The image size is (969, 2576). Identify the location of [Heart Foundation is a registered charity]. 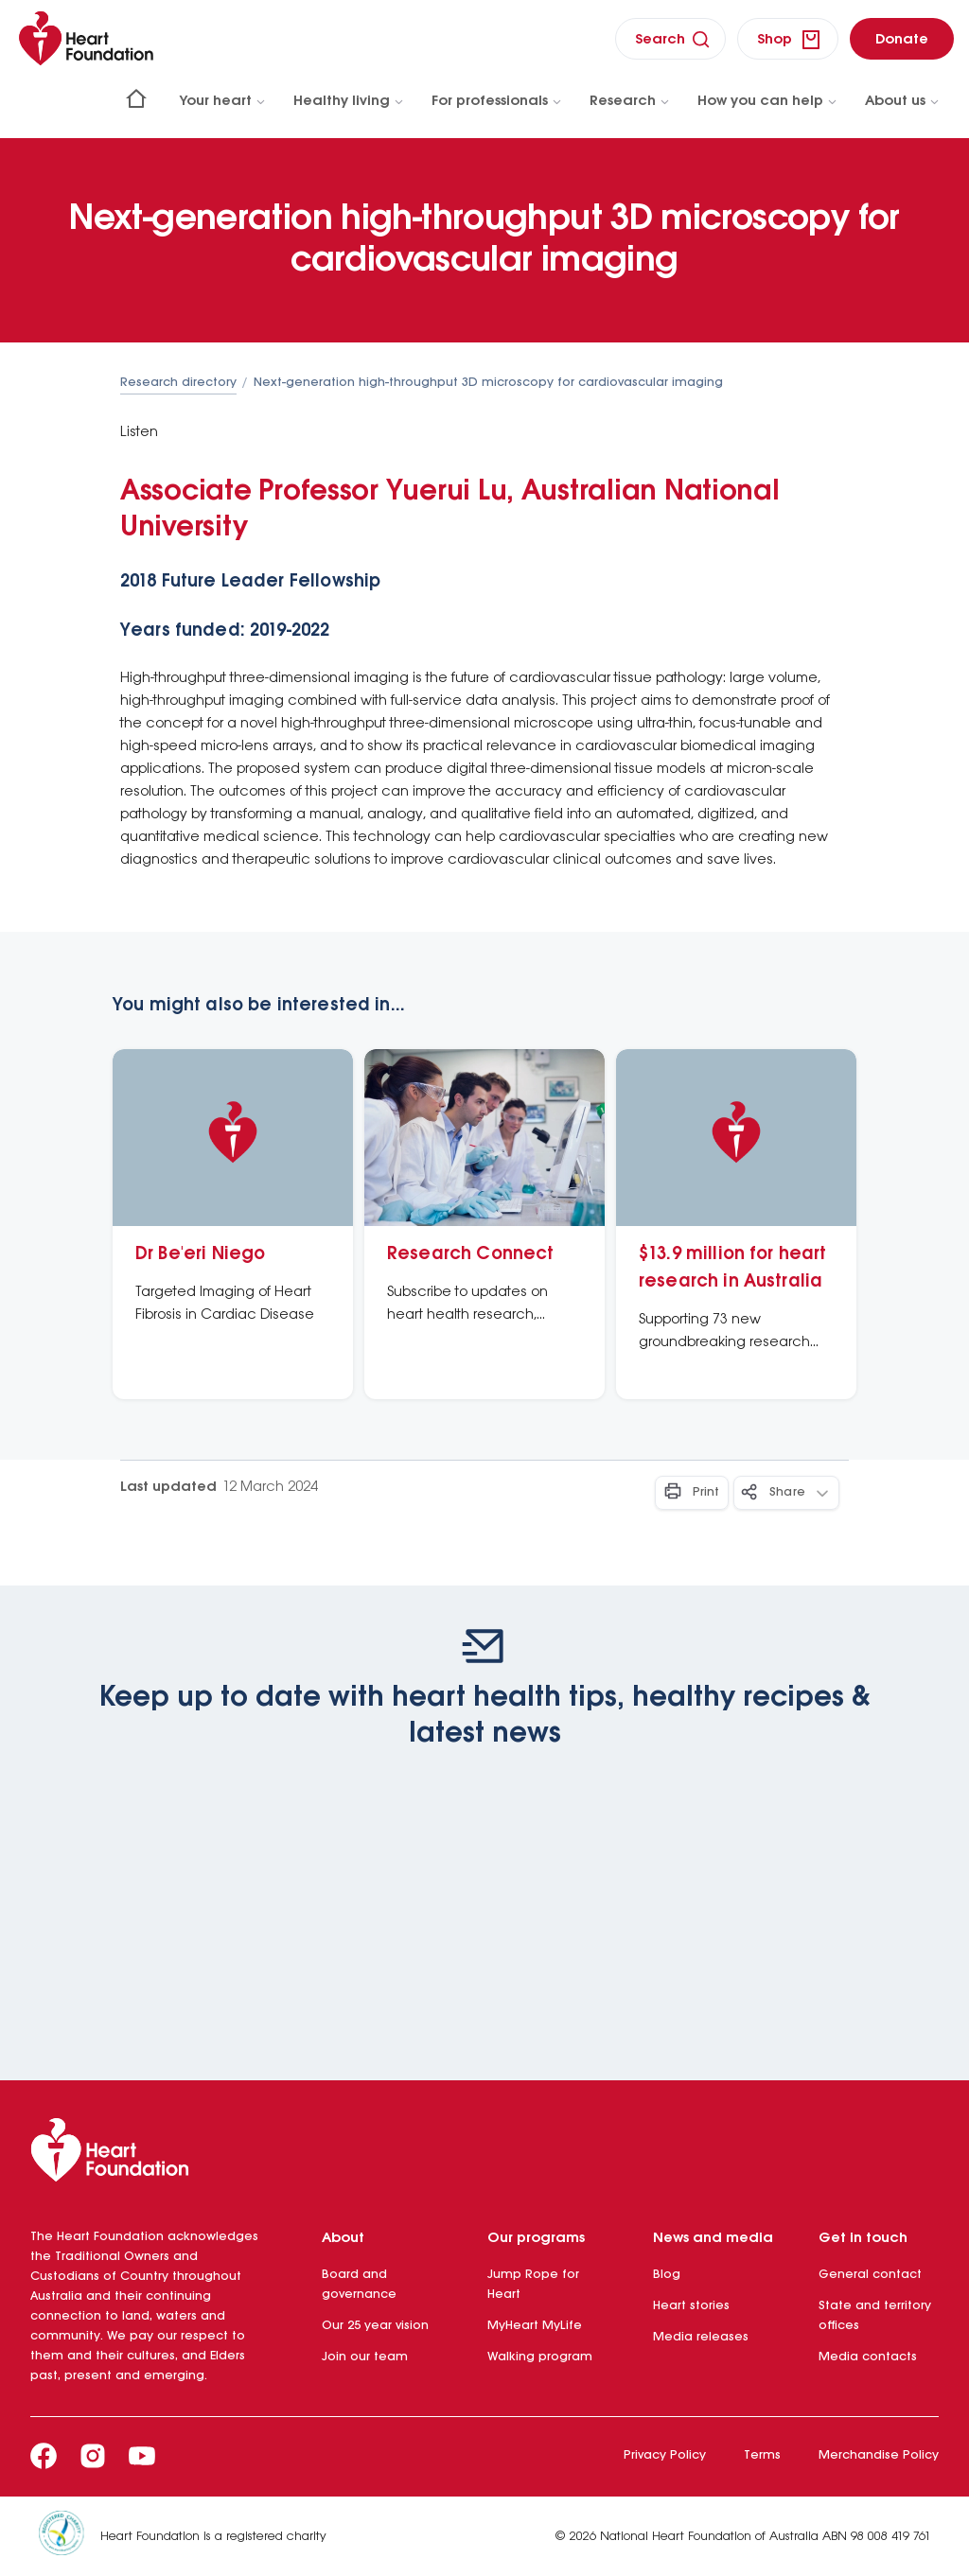
(69, 2536).